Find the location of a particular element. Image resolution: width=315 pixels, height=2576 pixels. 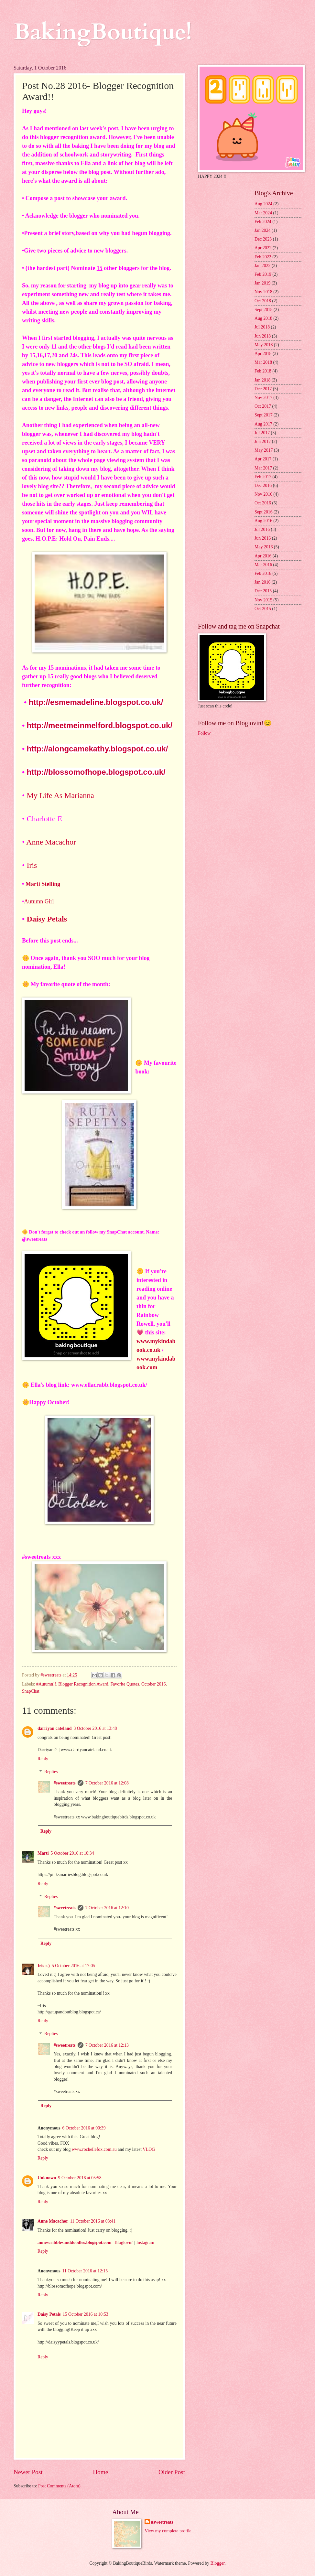

Oct 2018 is located at coordinates (263, 300).